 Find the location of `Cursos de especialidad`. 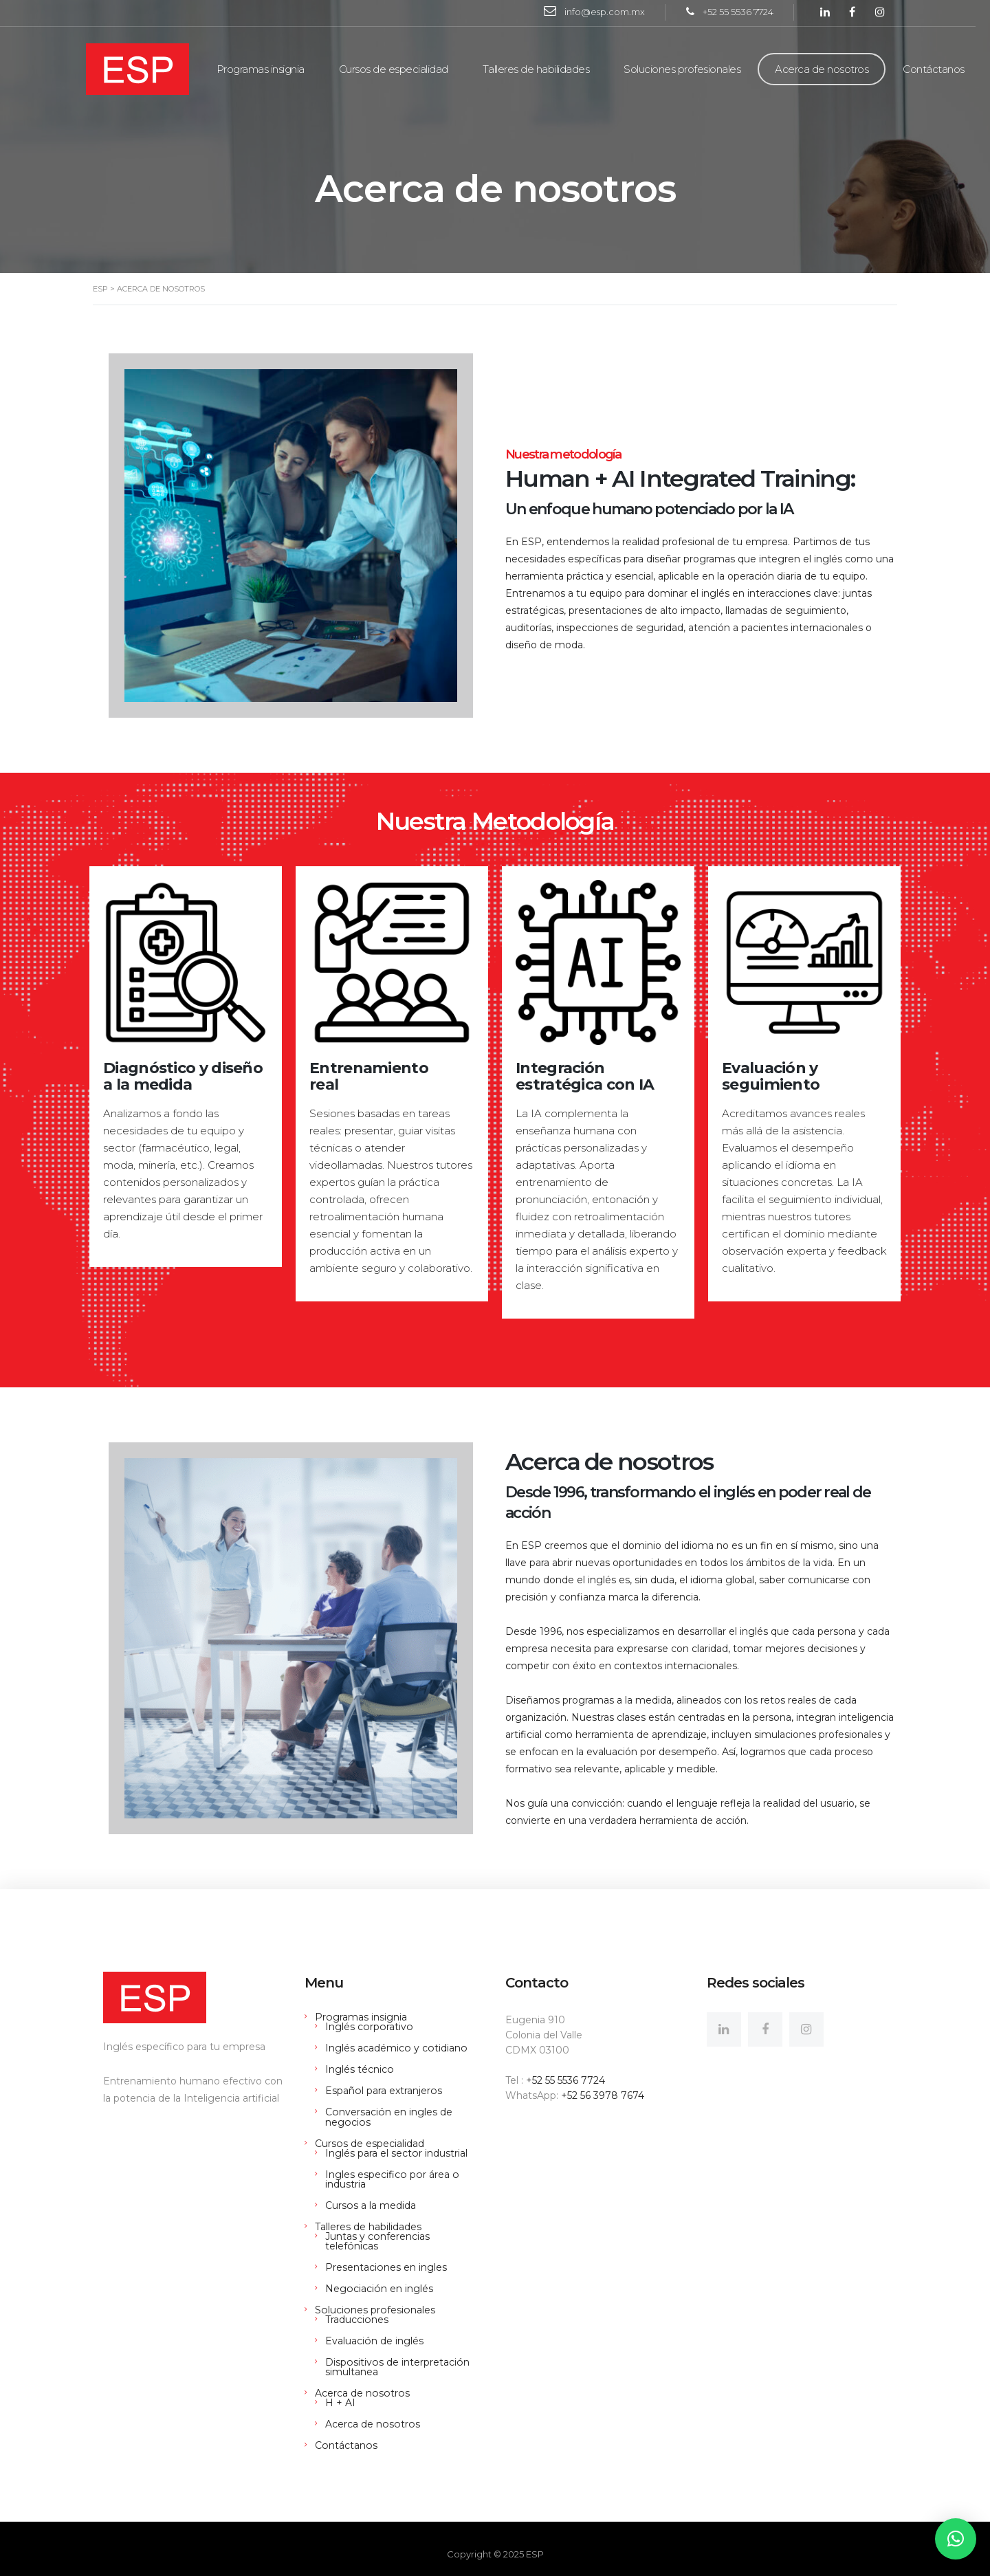

Cursos de especialidad is located at coordinates (400, 69).